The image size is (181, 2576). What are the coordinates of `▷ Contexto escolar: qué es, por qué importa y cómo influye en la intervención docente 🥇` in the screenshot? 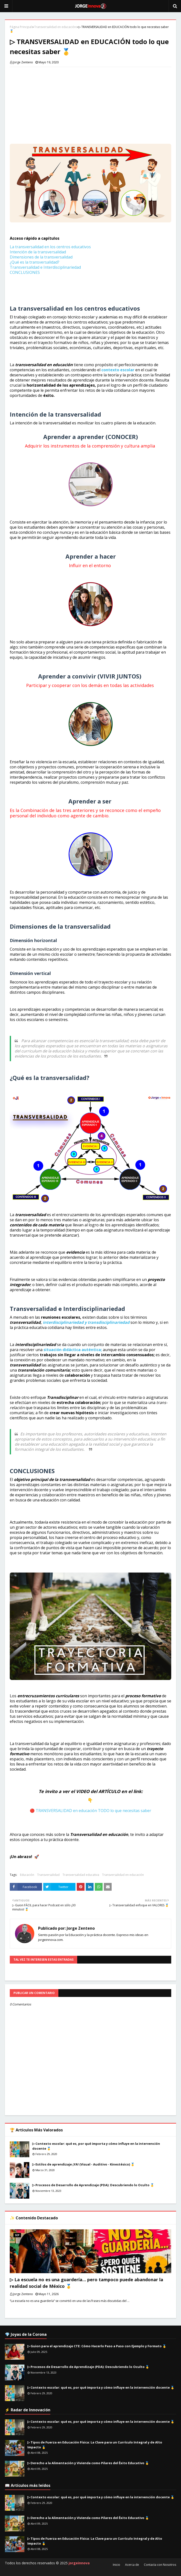 It's located at (96, 2146).